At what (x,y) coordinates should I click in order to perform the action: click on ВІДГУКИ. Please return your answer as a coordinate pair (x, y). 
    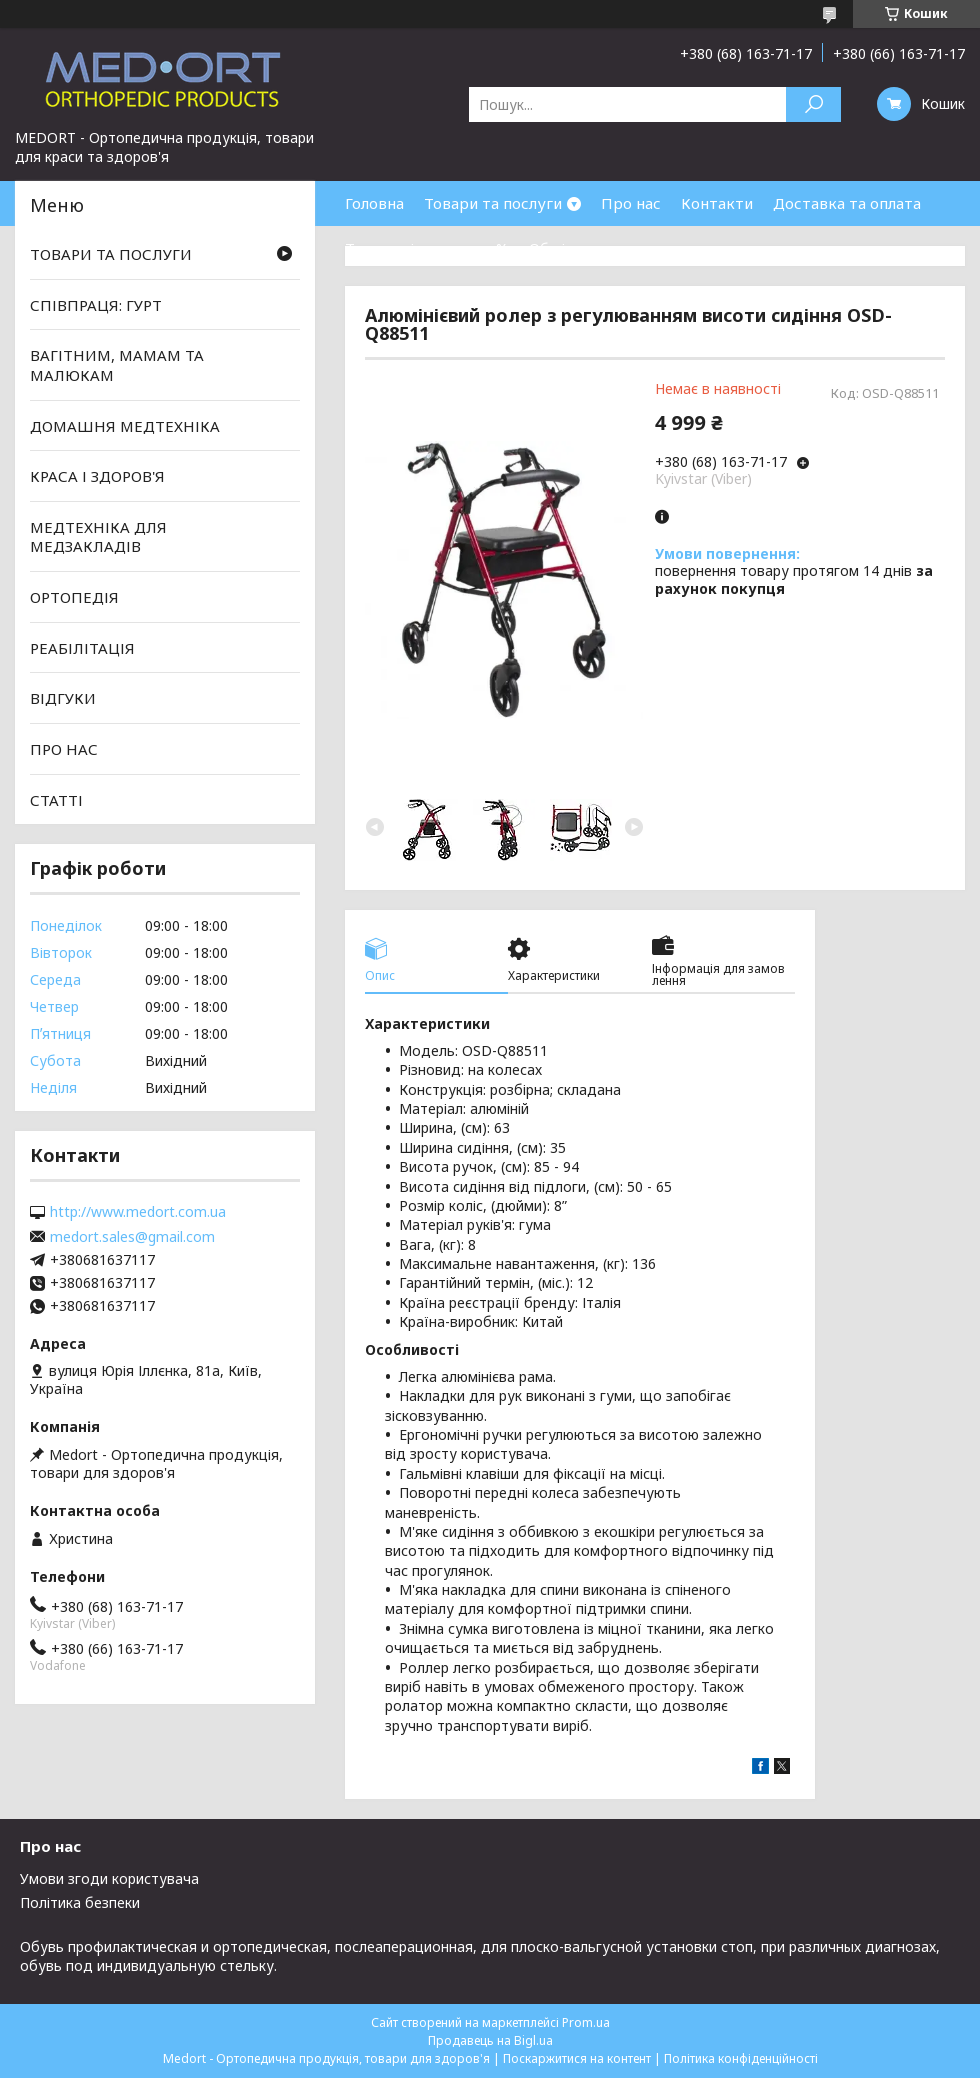
    Looking at the image, I should click on (63, 698).